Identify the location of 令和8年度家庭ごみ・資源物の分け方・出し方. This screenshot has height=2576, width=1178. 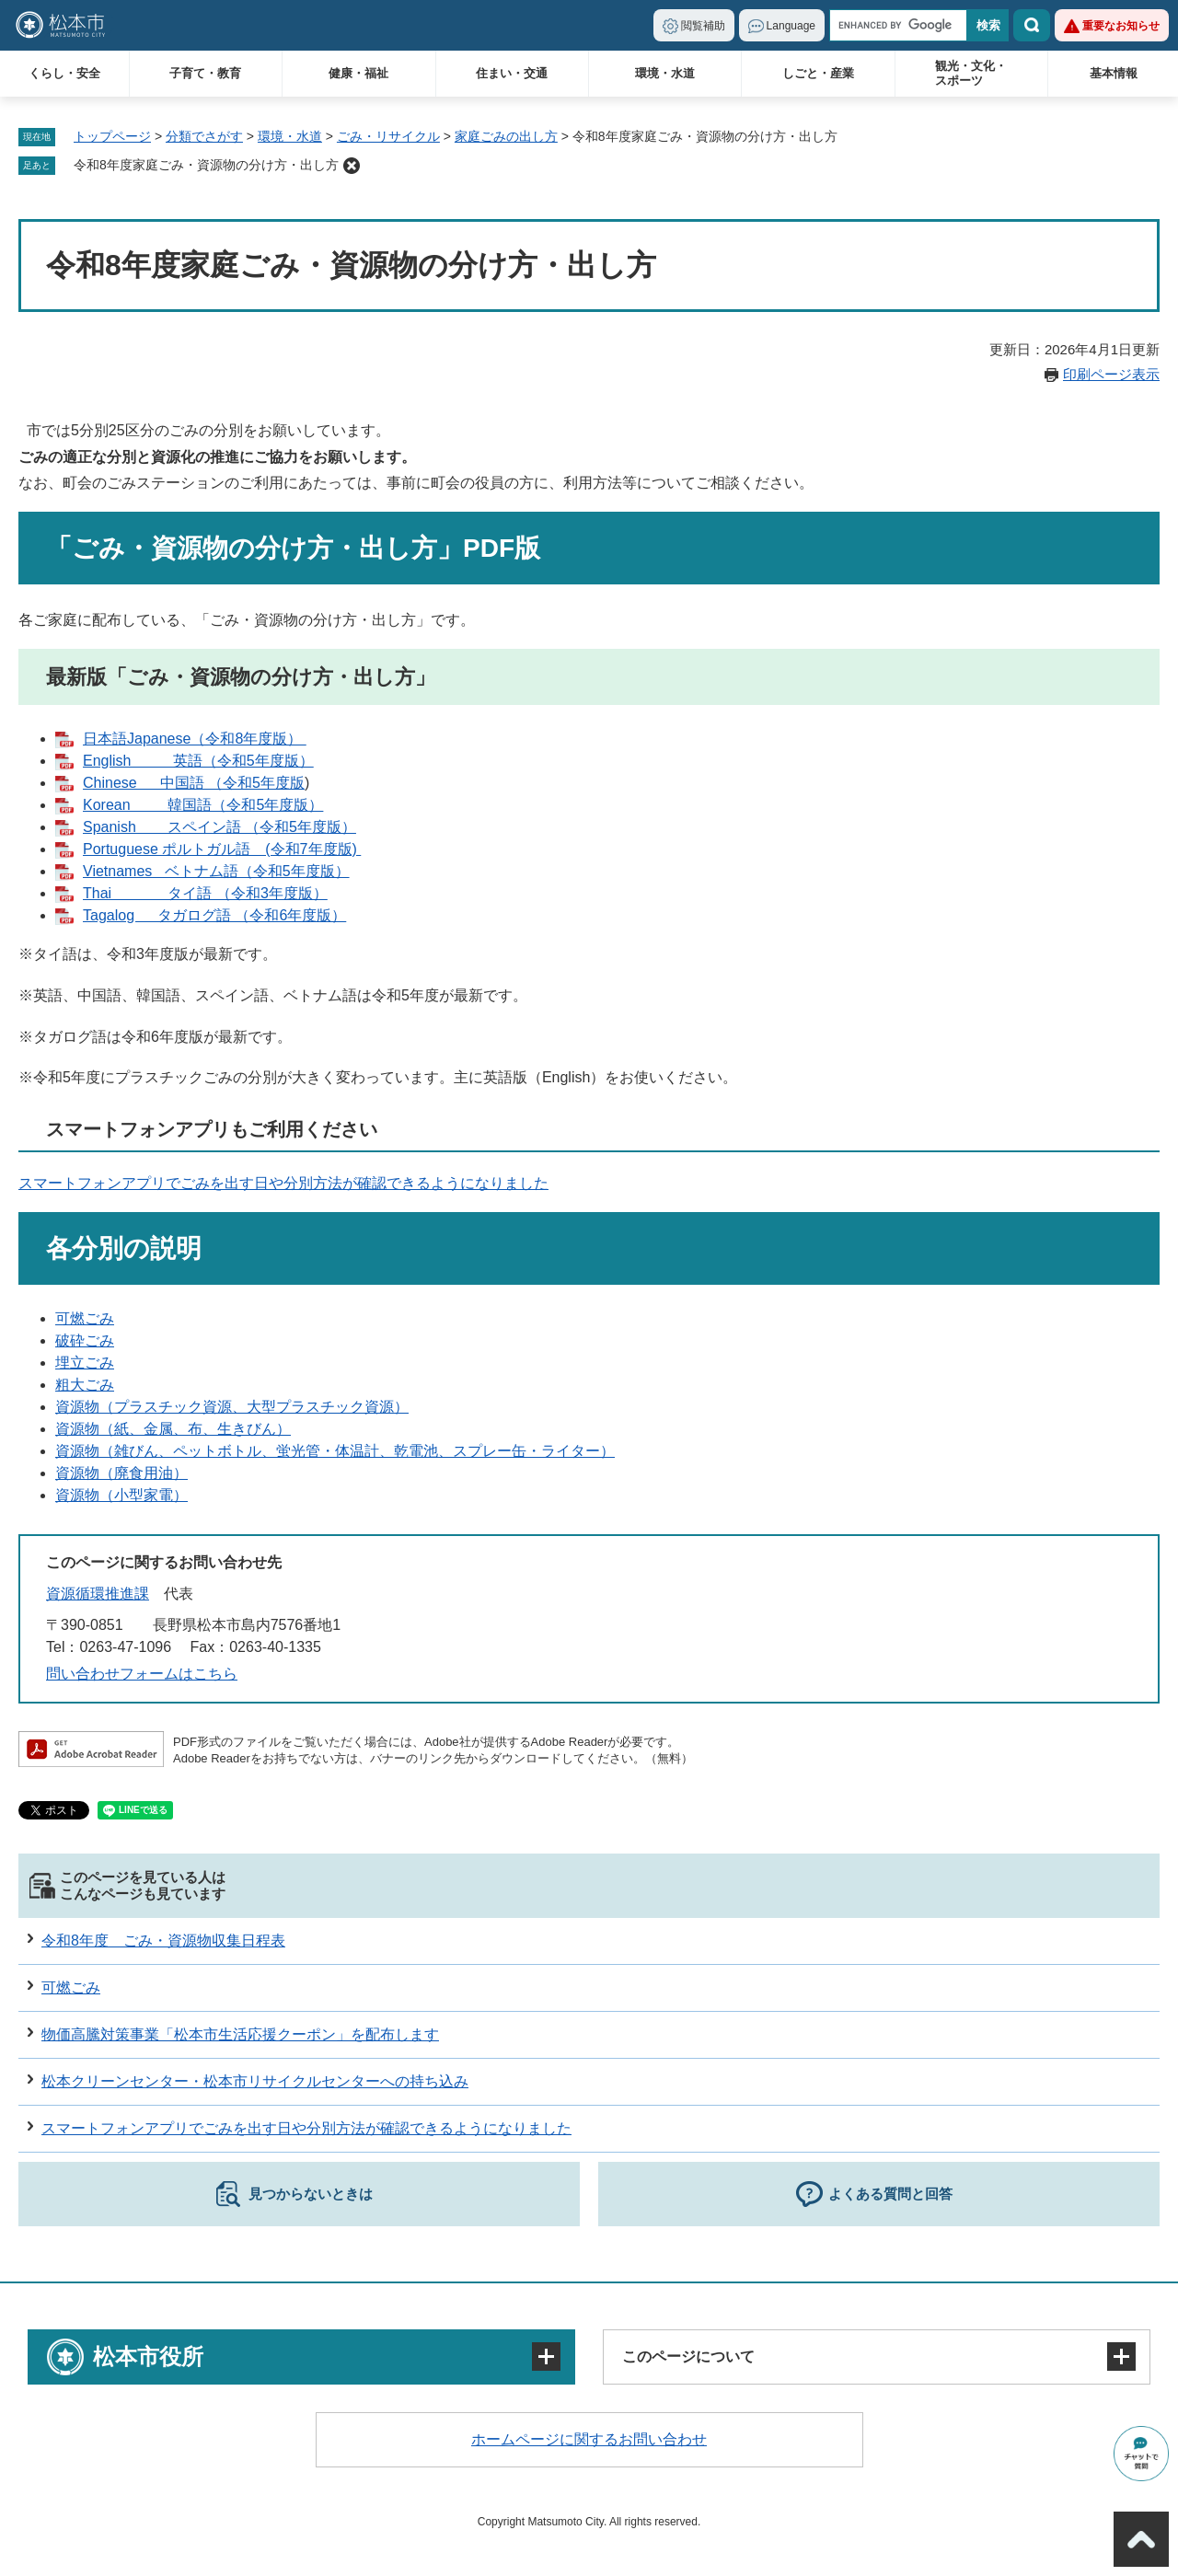
(206, 164).